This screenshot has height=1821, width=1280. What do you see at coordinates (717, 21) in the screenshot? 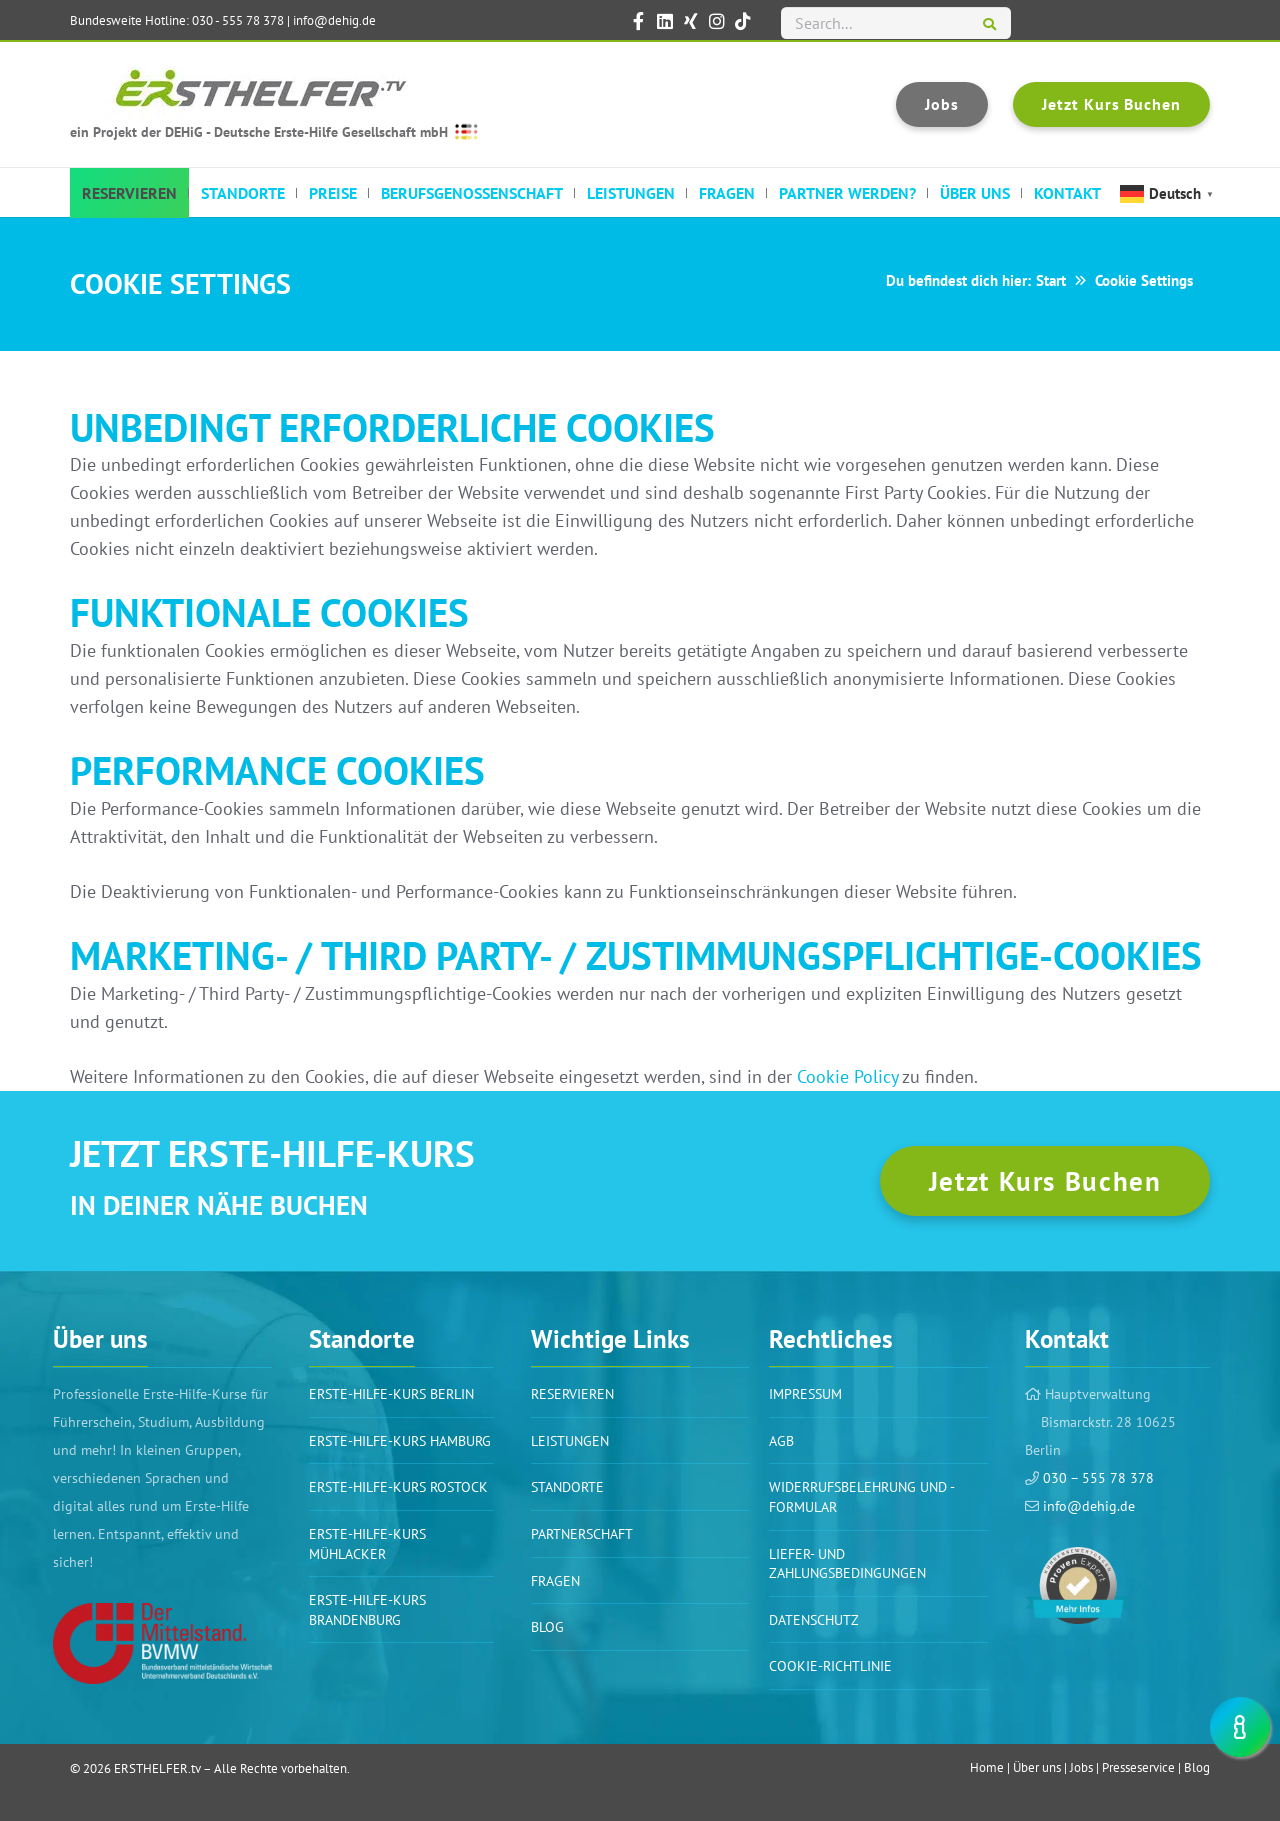
I see `[ERSTHELFER.tv auf Instagram]` at bounding box center [717, 21].